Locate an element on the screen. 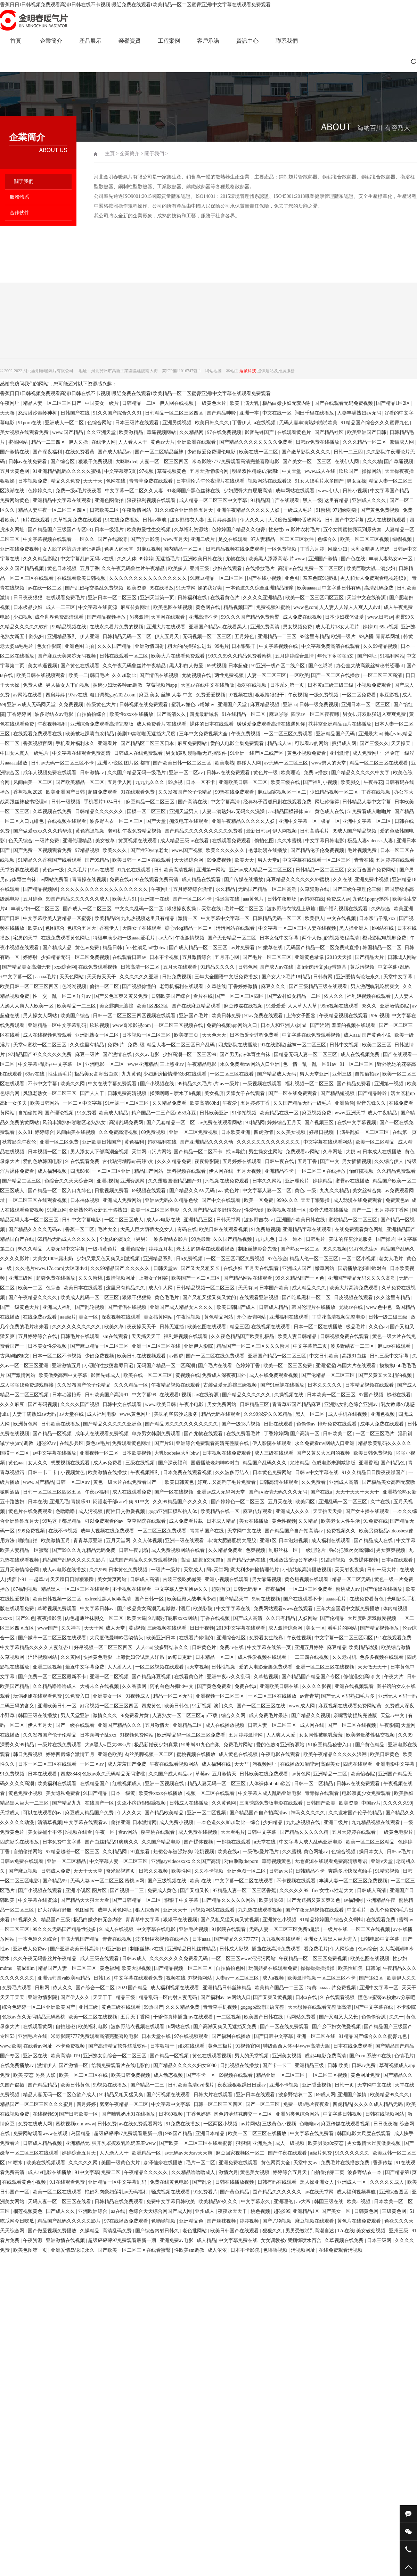  可以看av的网站 is located at coordinates (312, 743).